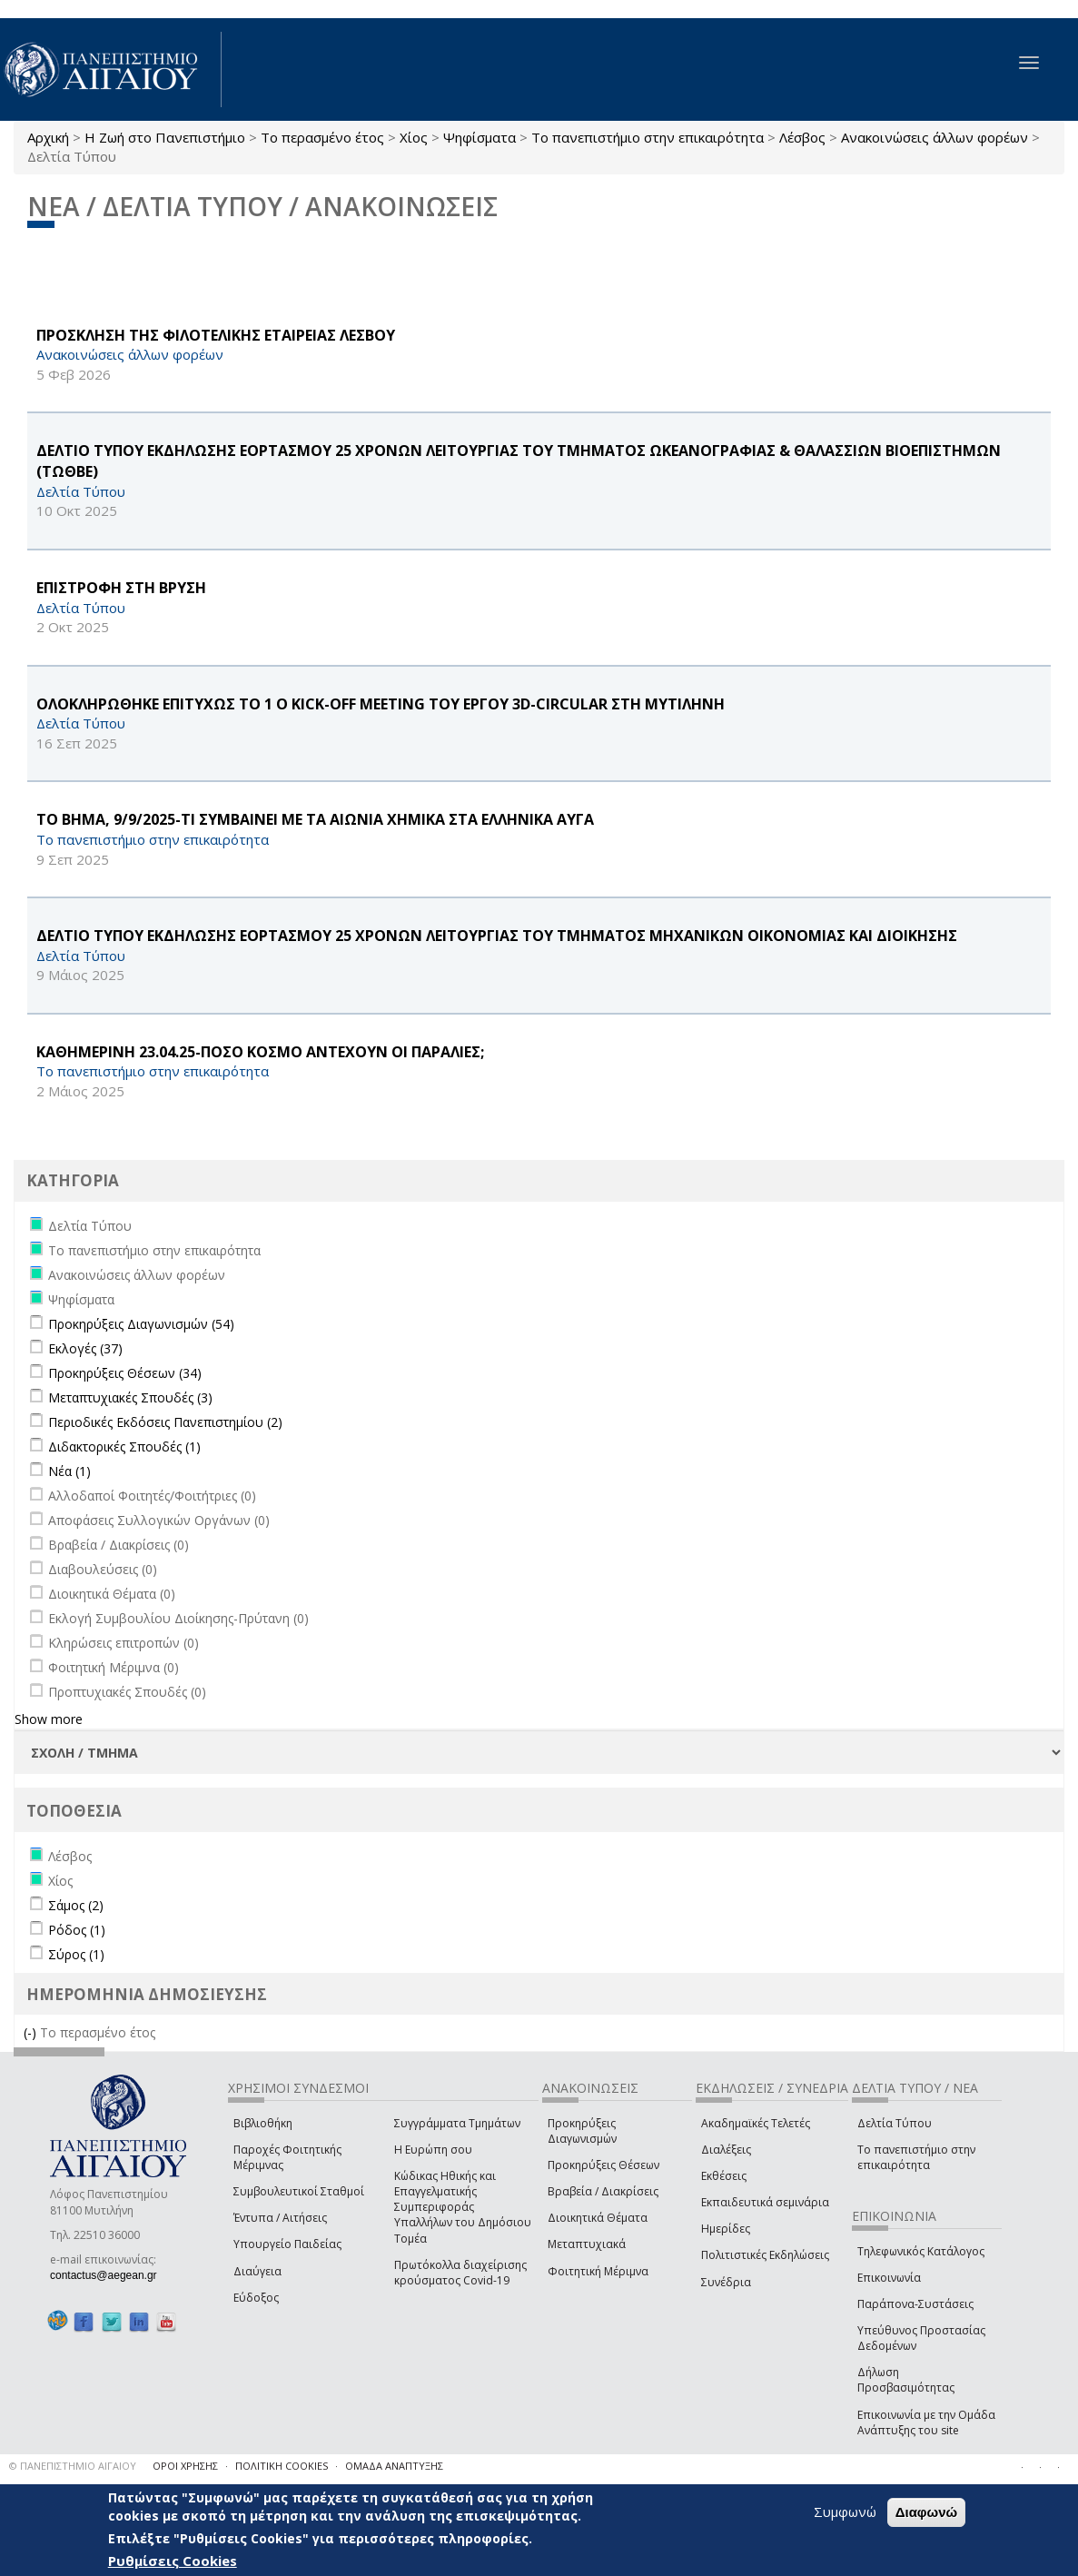 This screenshot has width=1078, height=2576. Describe the element at coordinates (598, 2217) in the screenshot. I see `Διοικητικά Θέματα` at that location.